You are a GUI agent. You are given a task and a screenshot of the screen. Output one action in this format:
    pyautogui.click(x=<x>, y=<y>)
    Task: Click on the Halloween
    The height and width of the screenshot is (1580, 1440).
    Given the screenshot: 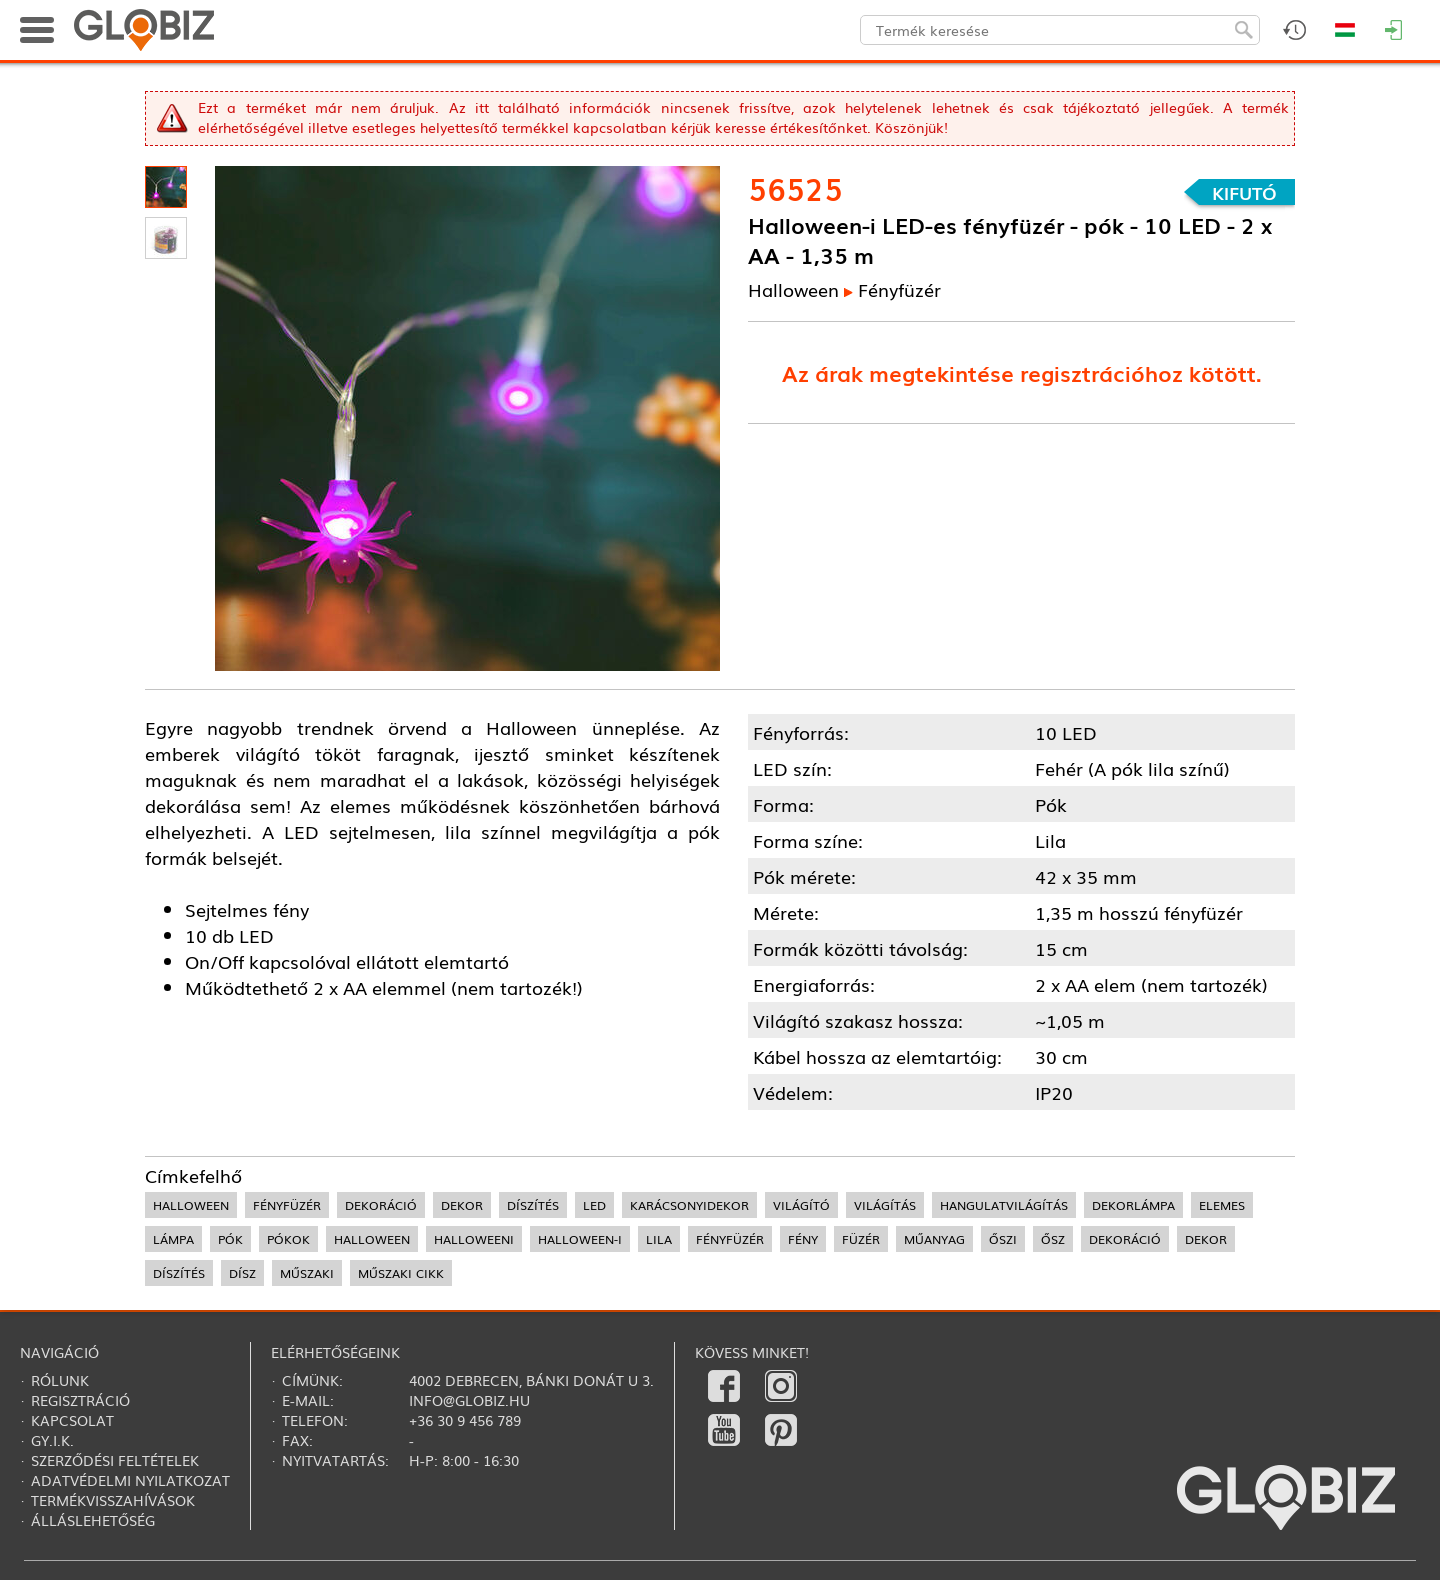 What is the action you would take?
    pyautogui.click(x=793, y=289)
    